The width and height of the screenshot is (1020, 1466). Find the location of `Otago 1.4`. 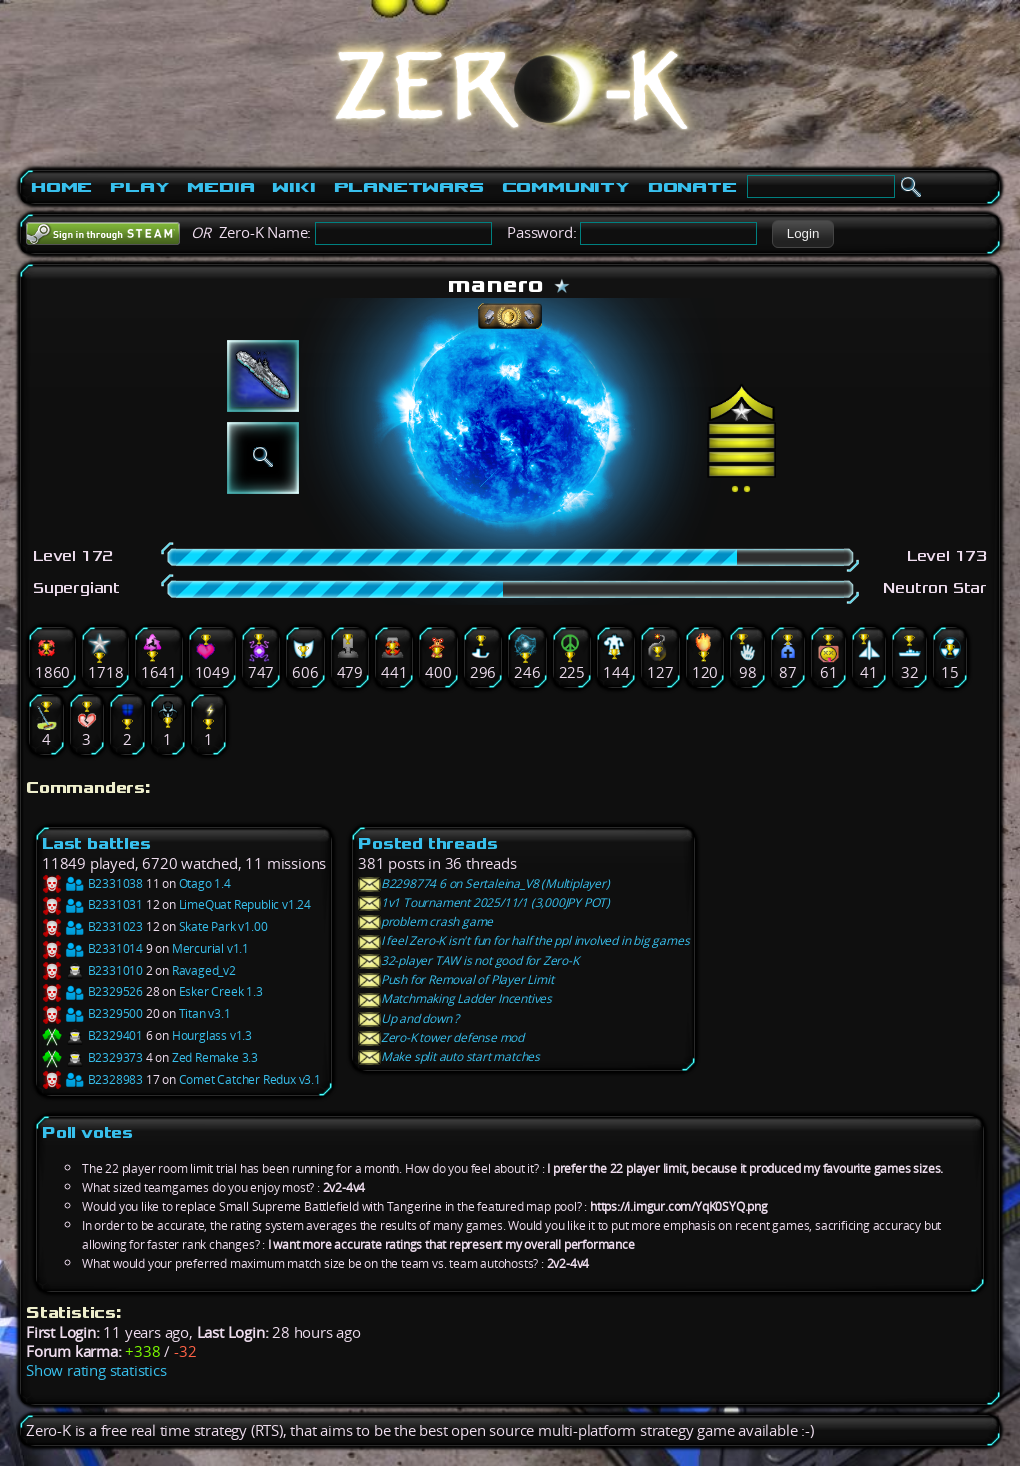

Otago 1.4 is located at coordinates (205, 883).